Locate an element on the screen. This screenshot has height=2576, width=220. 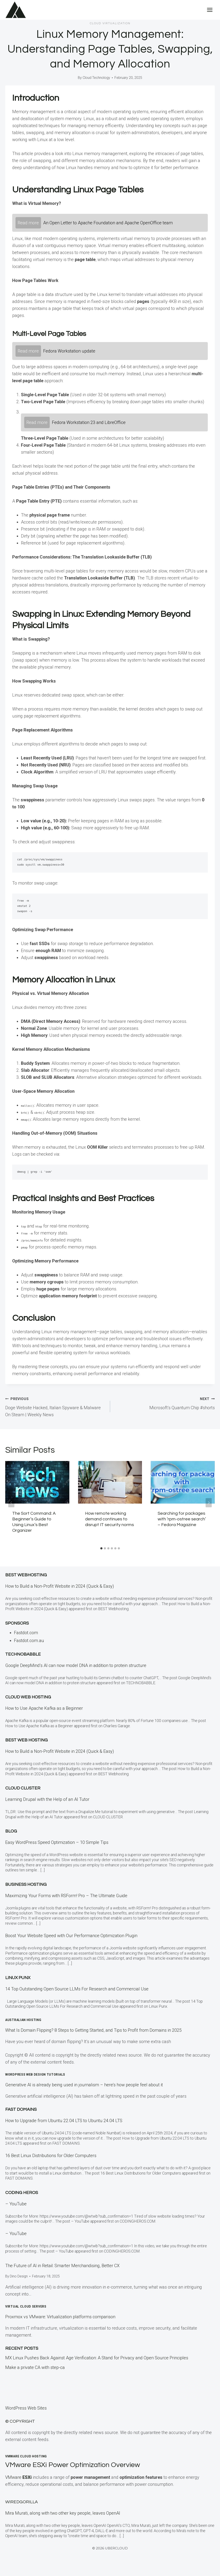
Virtual Cloud Servers is located at coordinates (25, 2306).